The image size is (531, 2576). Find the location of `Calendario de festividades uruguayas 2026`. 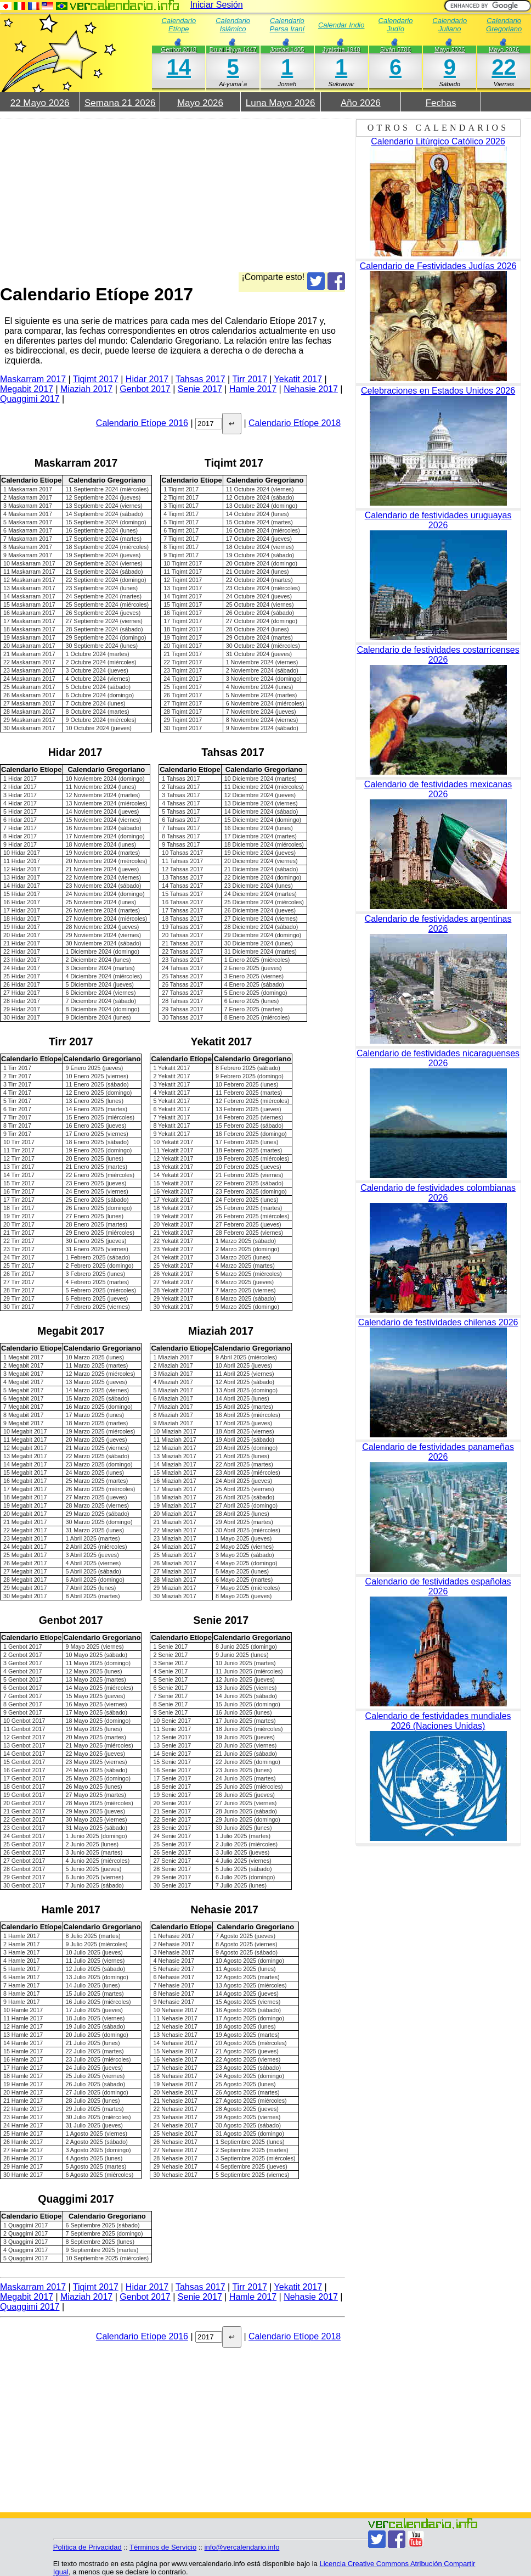

Calendario de festividades uruguayas 2026 is located at coordinates (438, 520).